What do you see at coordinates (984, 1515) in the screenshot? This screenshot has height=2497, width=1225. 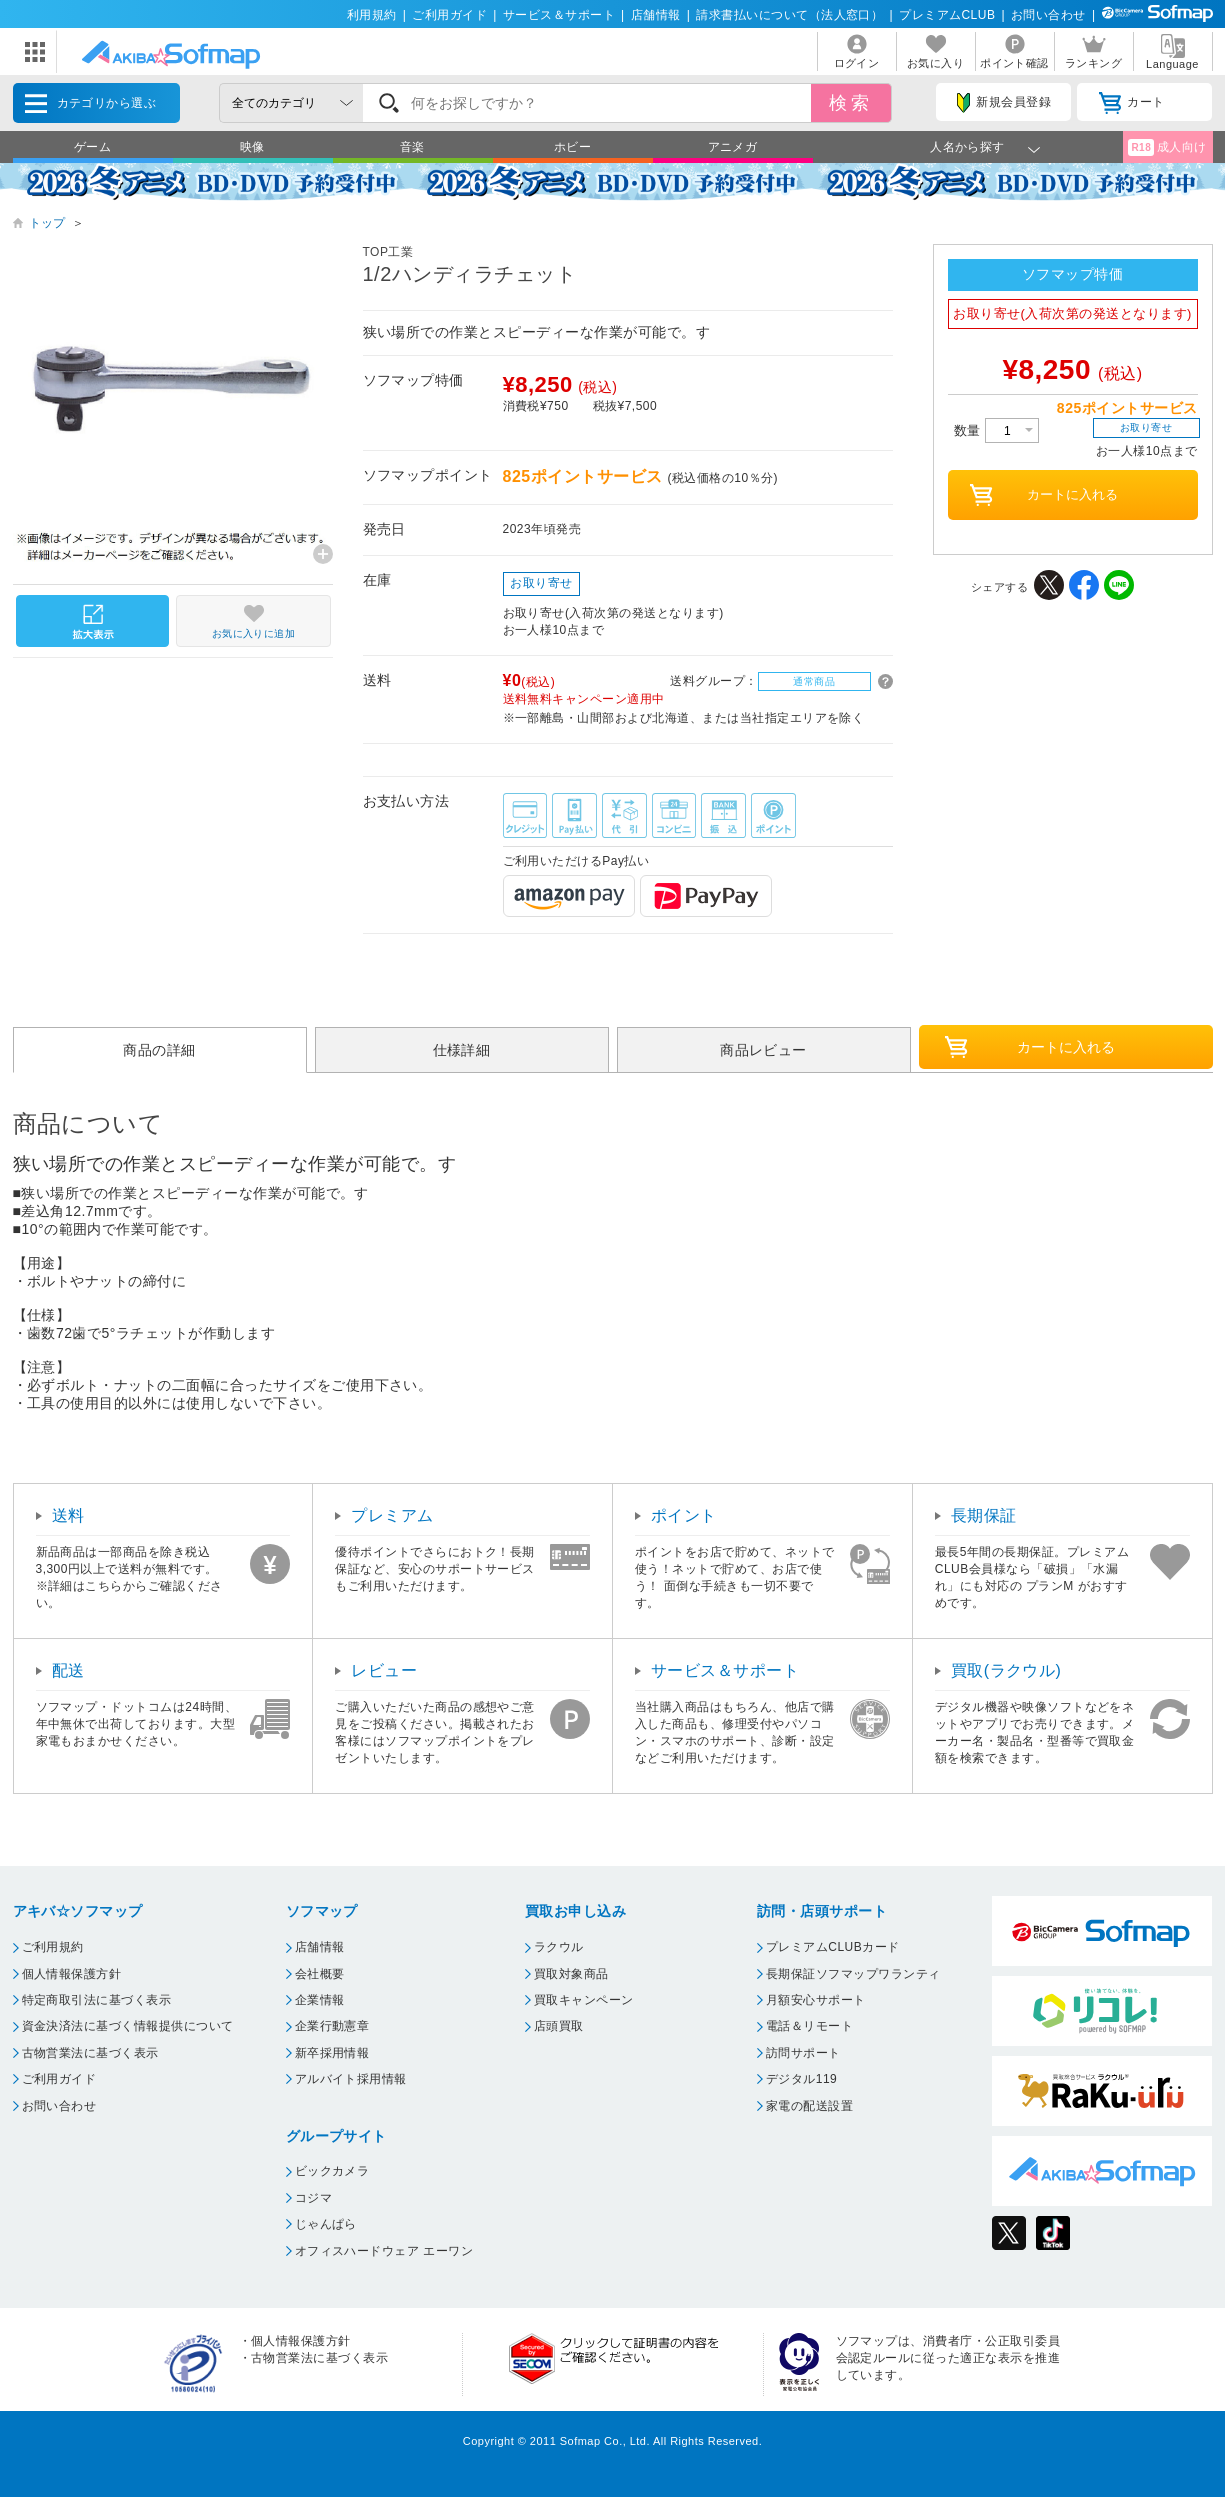 I see `長期保証` at bounding box center [984, 1515].